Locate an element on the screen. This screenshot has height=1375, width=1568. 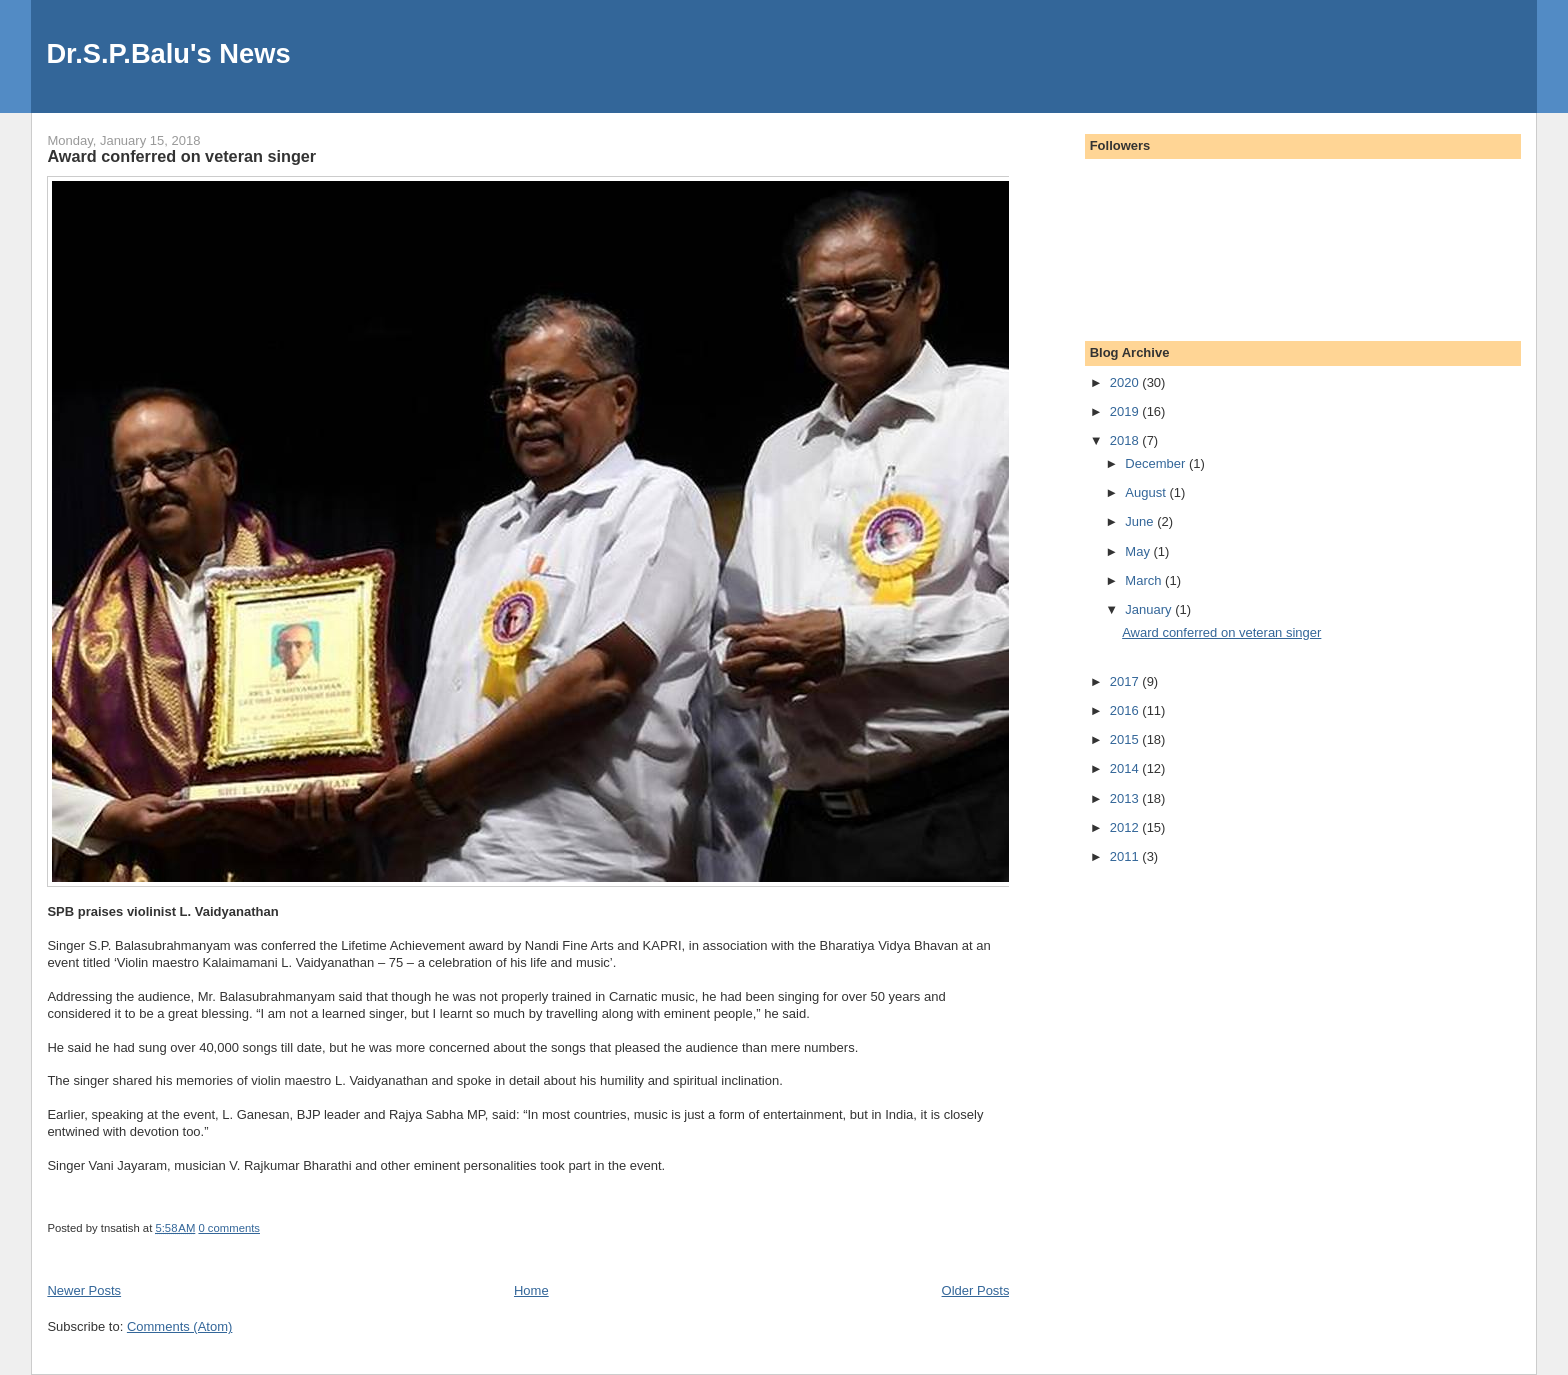
2014 is located at coordinates (1126, 768).